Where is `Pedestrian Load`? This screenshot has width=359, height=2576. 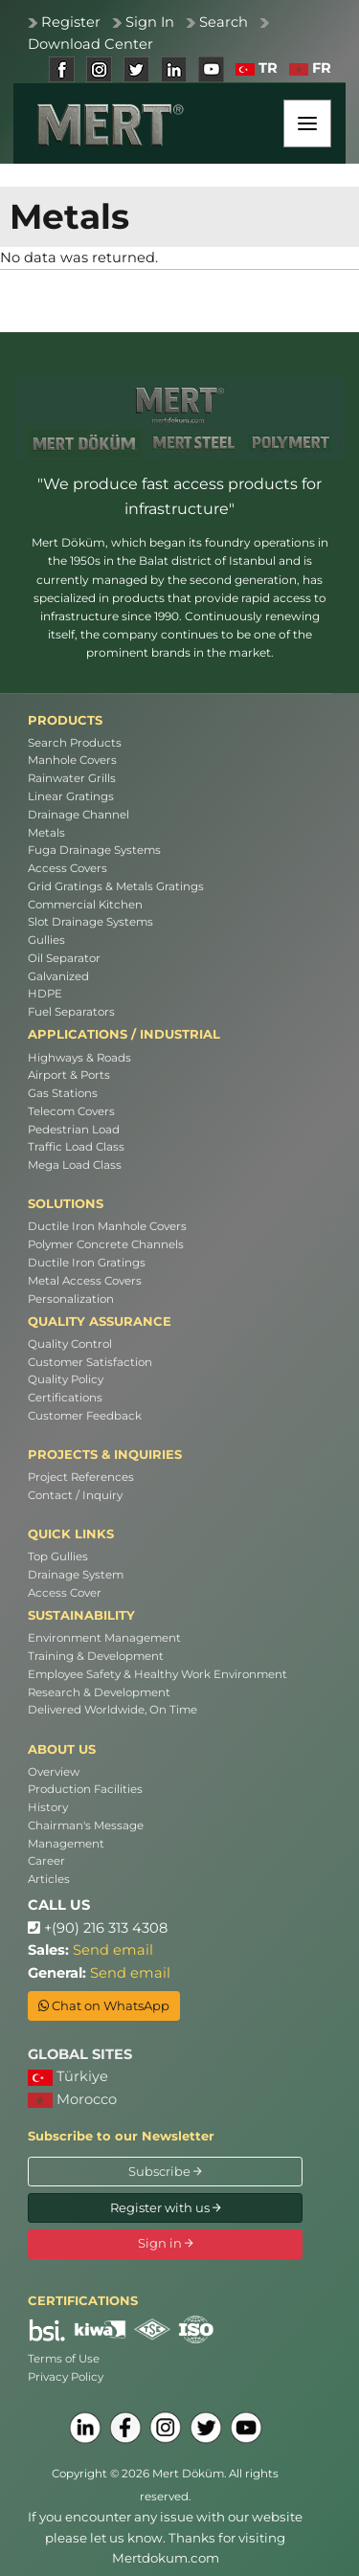 Pedestrian Load is located at coordinates (74, 1129).